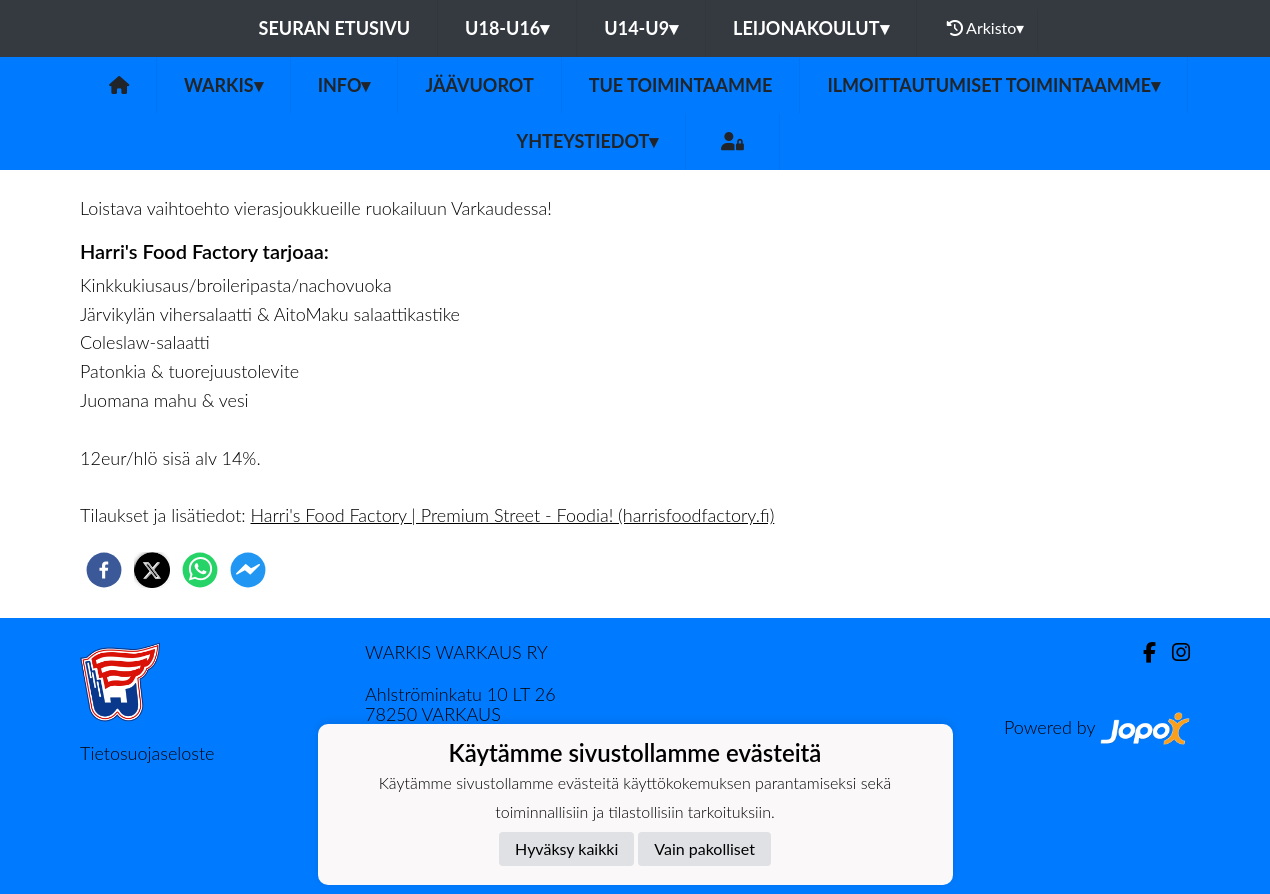 The height and width of the screenshot is (894, 1270). What do you see at coordinates (507, 28) in the screenshot?
I see `U18-U16` at bounding box center [507, 28].